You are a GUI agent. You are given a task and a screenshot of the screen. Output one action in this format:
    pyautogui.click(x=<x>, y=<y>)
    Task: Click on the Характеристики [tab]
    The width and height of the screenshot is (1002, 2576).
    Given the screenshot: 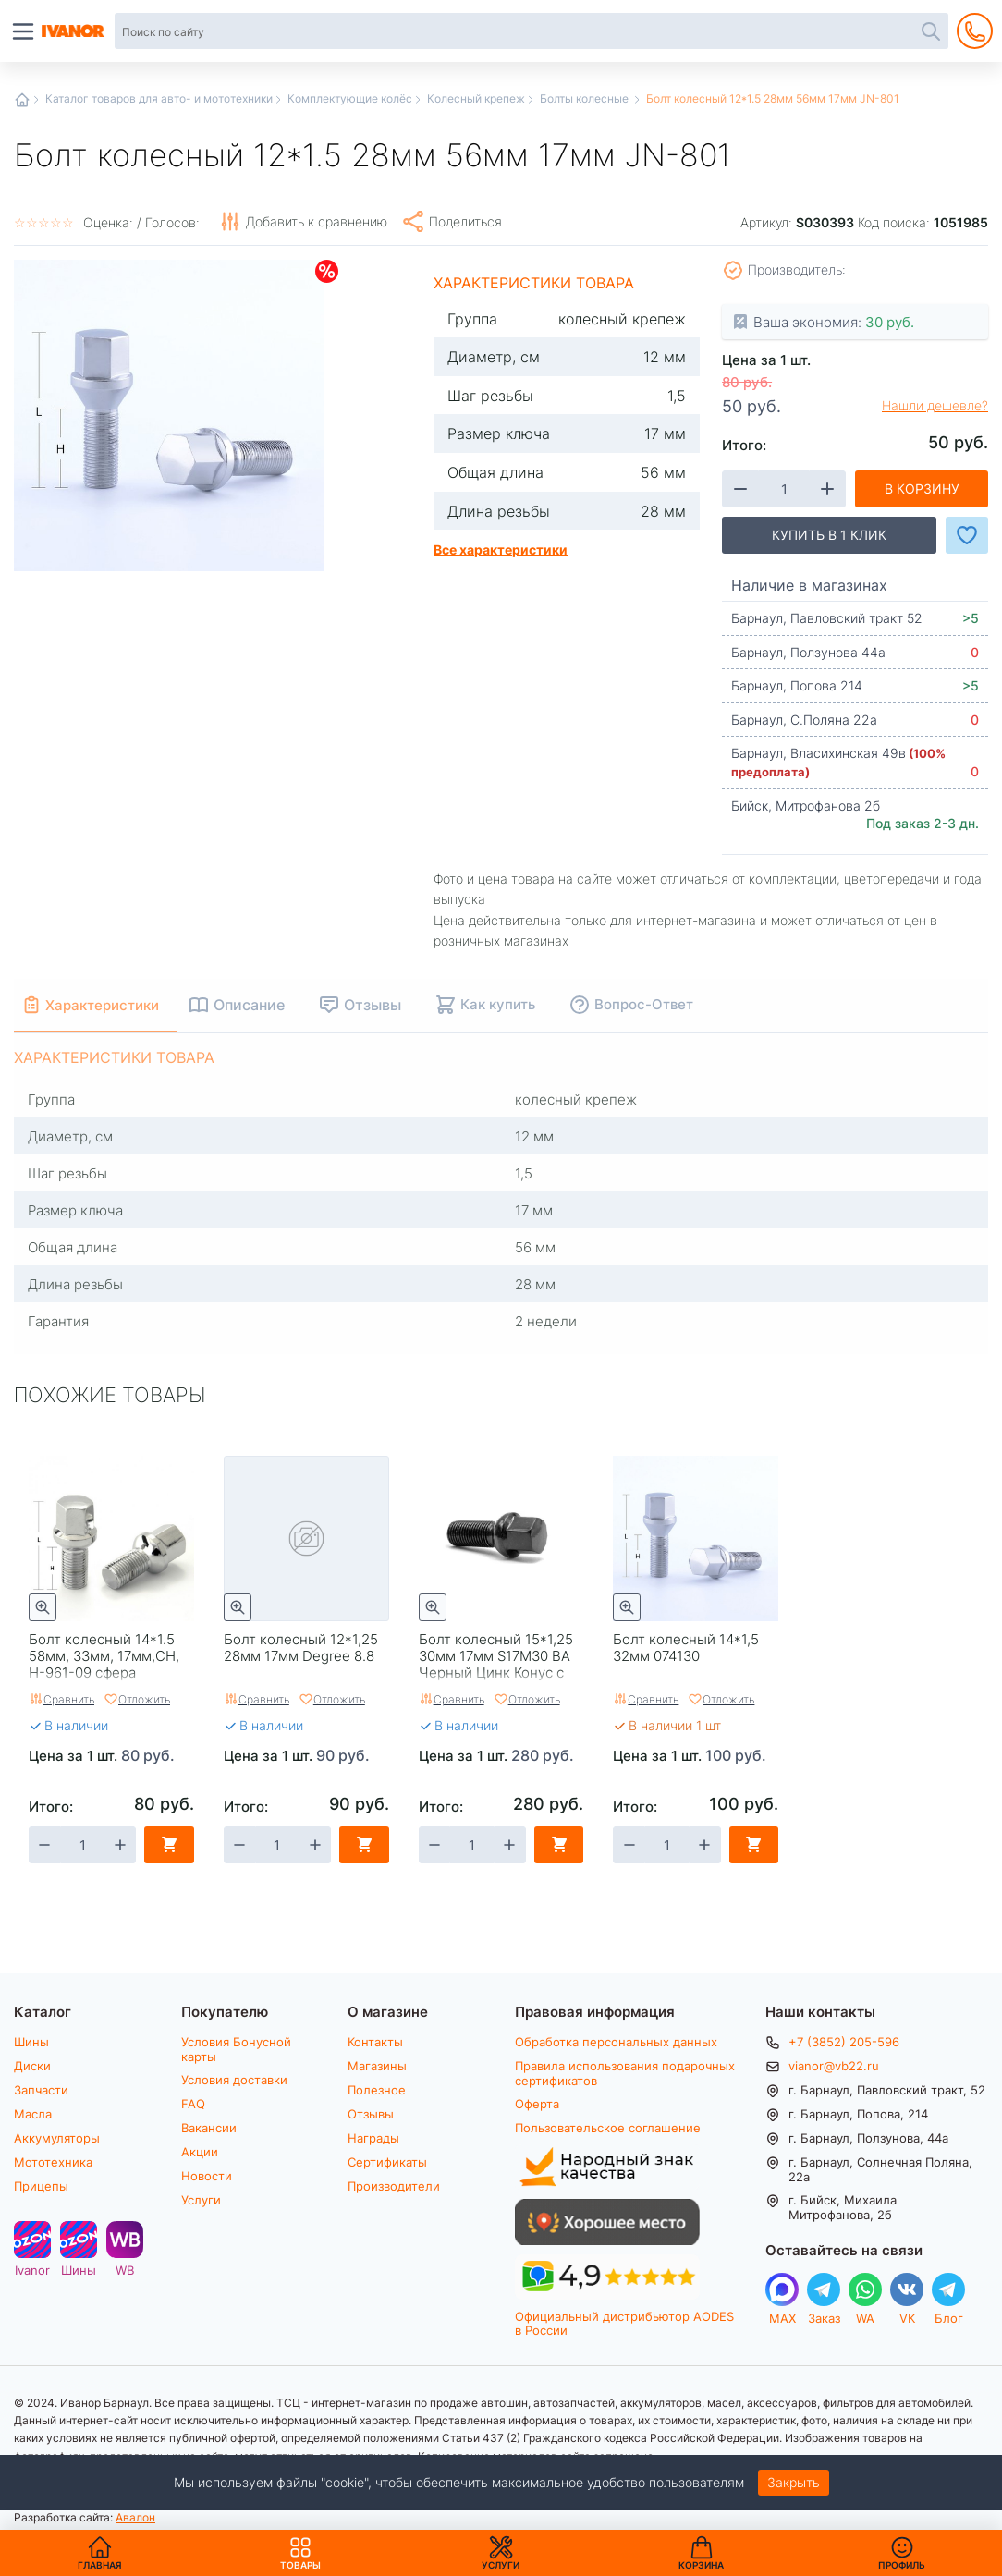 What is the action you would take?
    pyautogui.click(x=112, y=1004)
    